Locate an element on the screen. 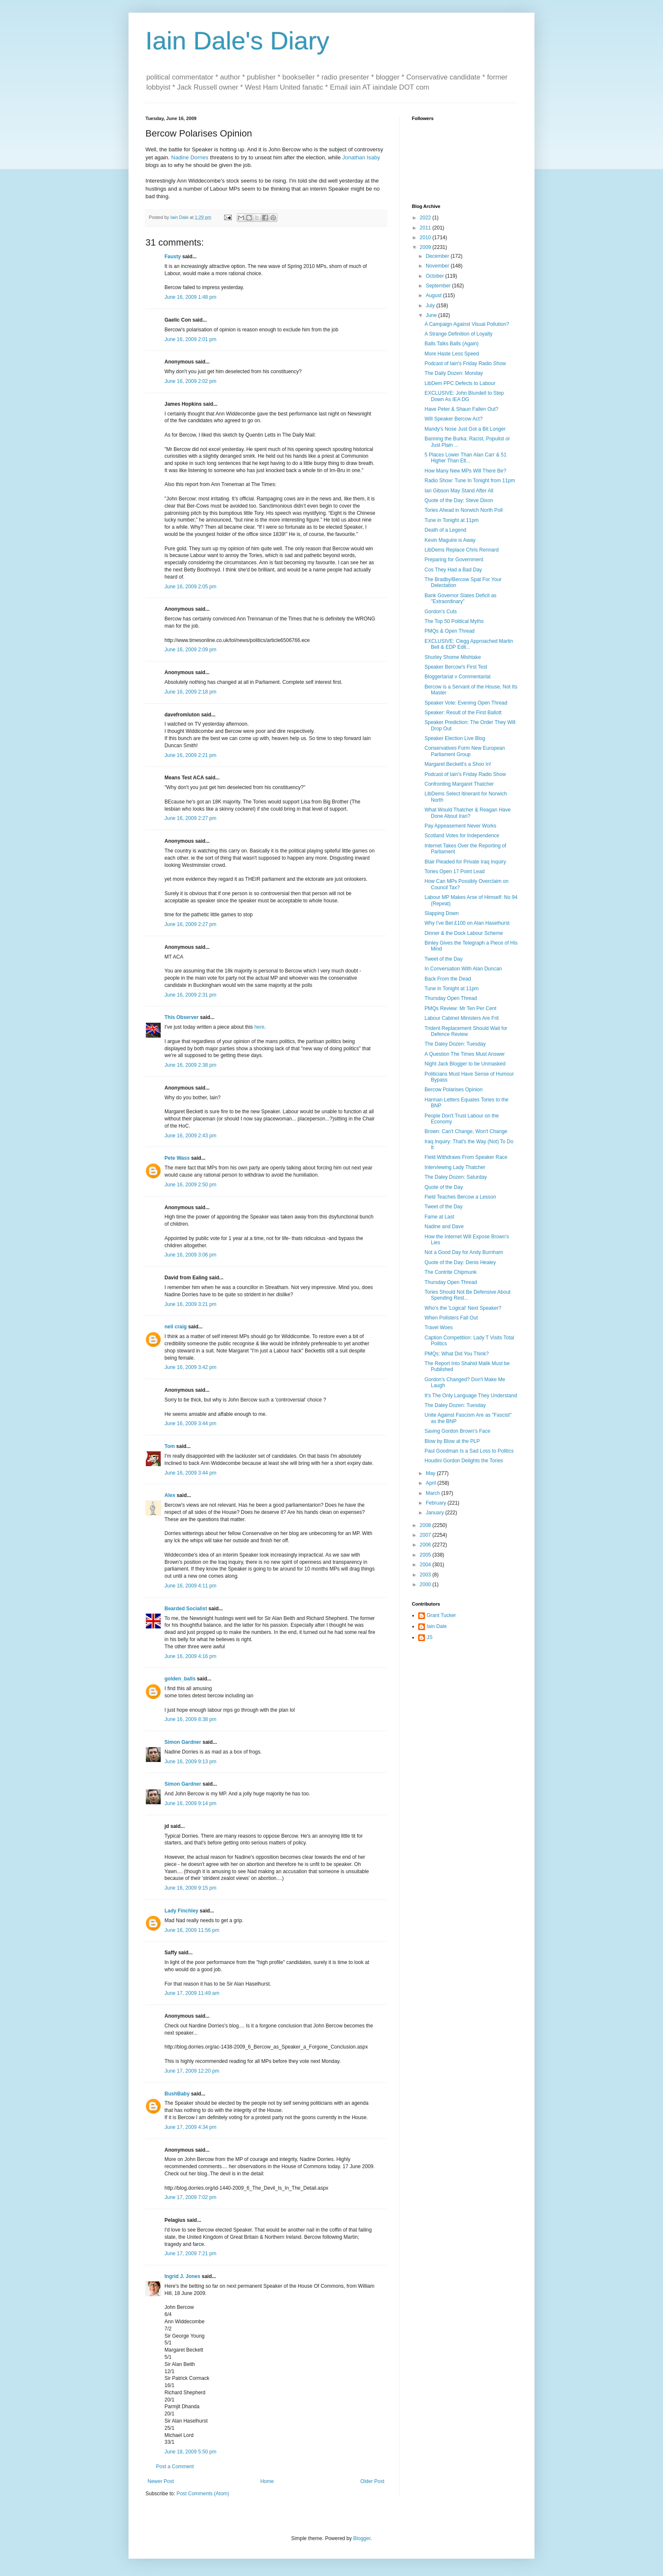 The width and height of the screenshot is (663, 2576). A Question The Times Must Answer is located at coordinates (465, 1054).